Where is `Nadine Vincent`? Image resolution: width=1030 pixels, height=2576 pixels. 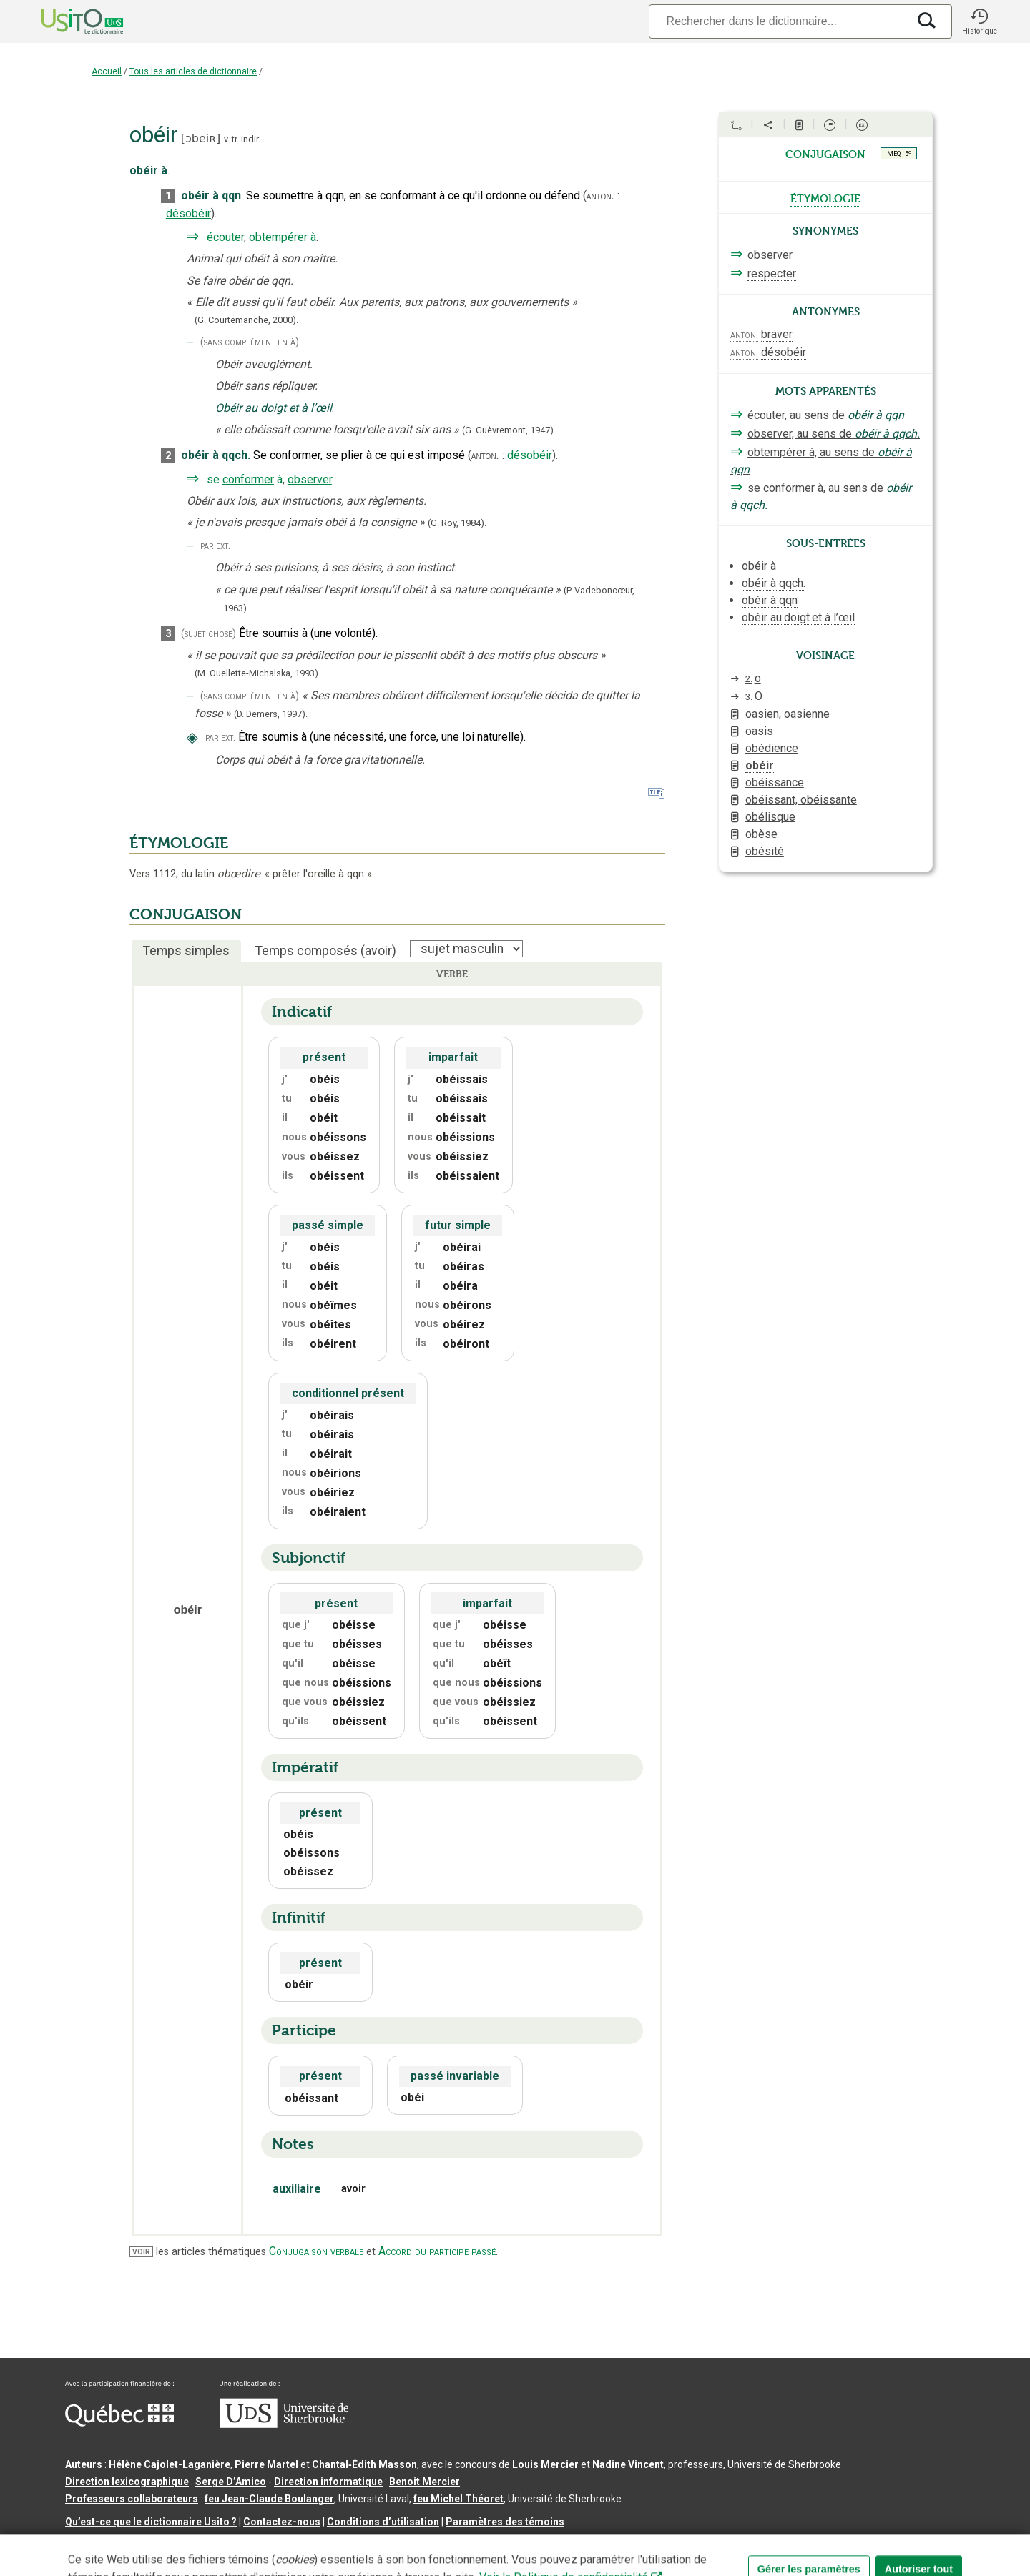 Nadine Vincent is located at coordinates (628, 2464).